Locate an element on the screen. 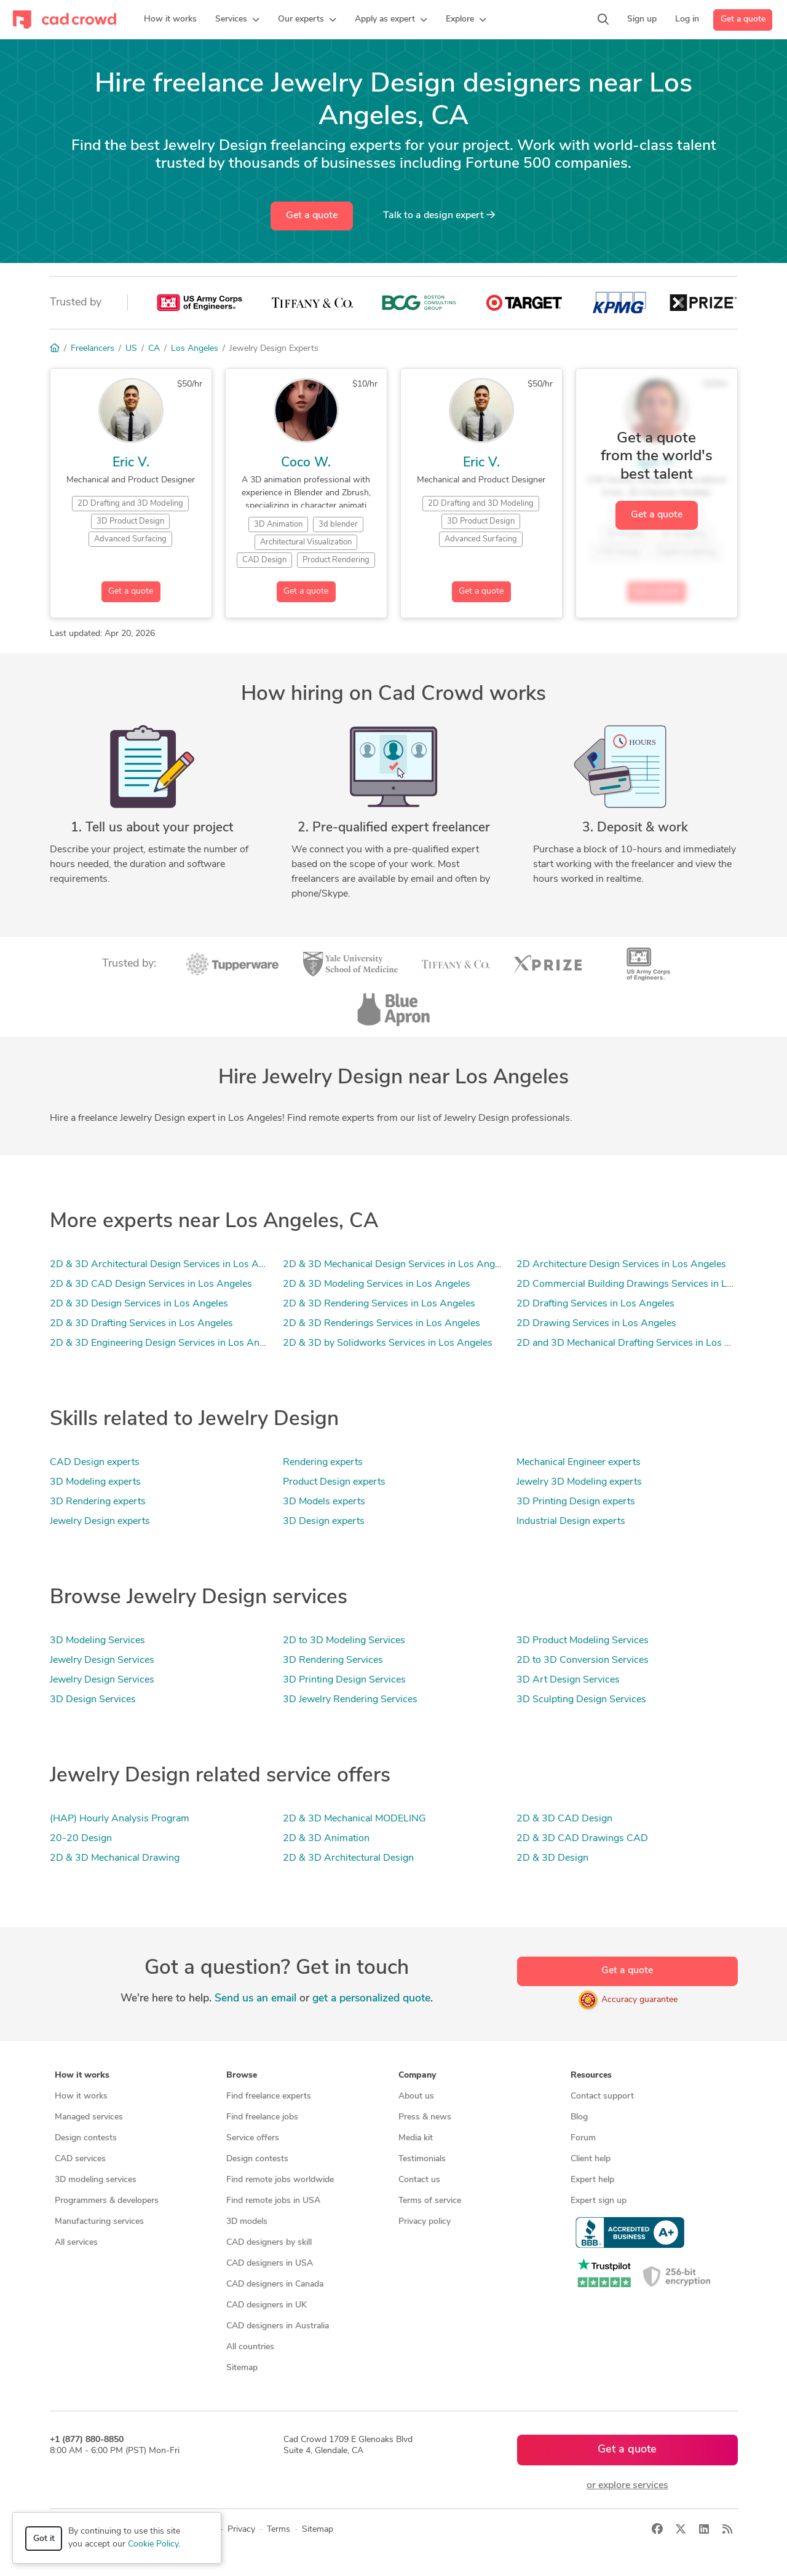 This screenshot has width=787, height=2576. 2D and 3D Mechanical Drafting Services in Los Angeles is located at coordinates (638, 1343).